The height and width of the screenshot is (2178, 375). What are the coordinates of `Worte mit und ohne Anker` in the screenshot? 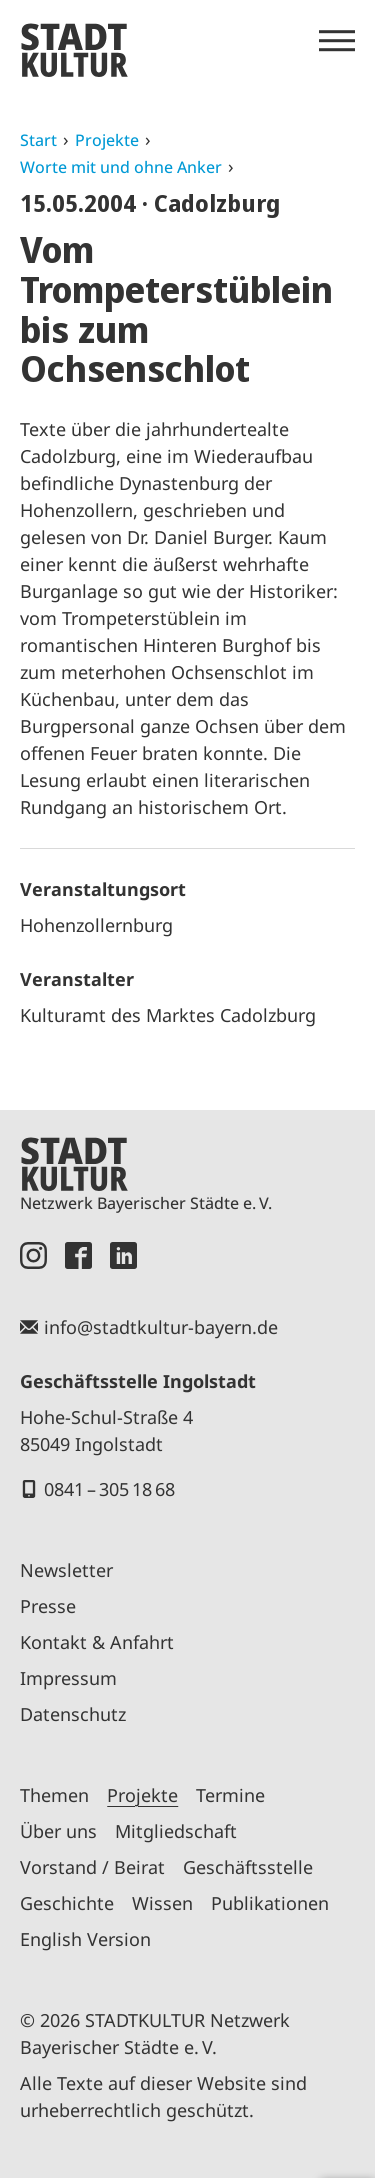 It's located at (121, 167).